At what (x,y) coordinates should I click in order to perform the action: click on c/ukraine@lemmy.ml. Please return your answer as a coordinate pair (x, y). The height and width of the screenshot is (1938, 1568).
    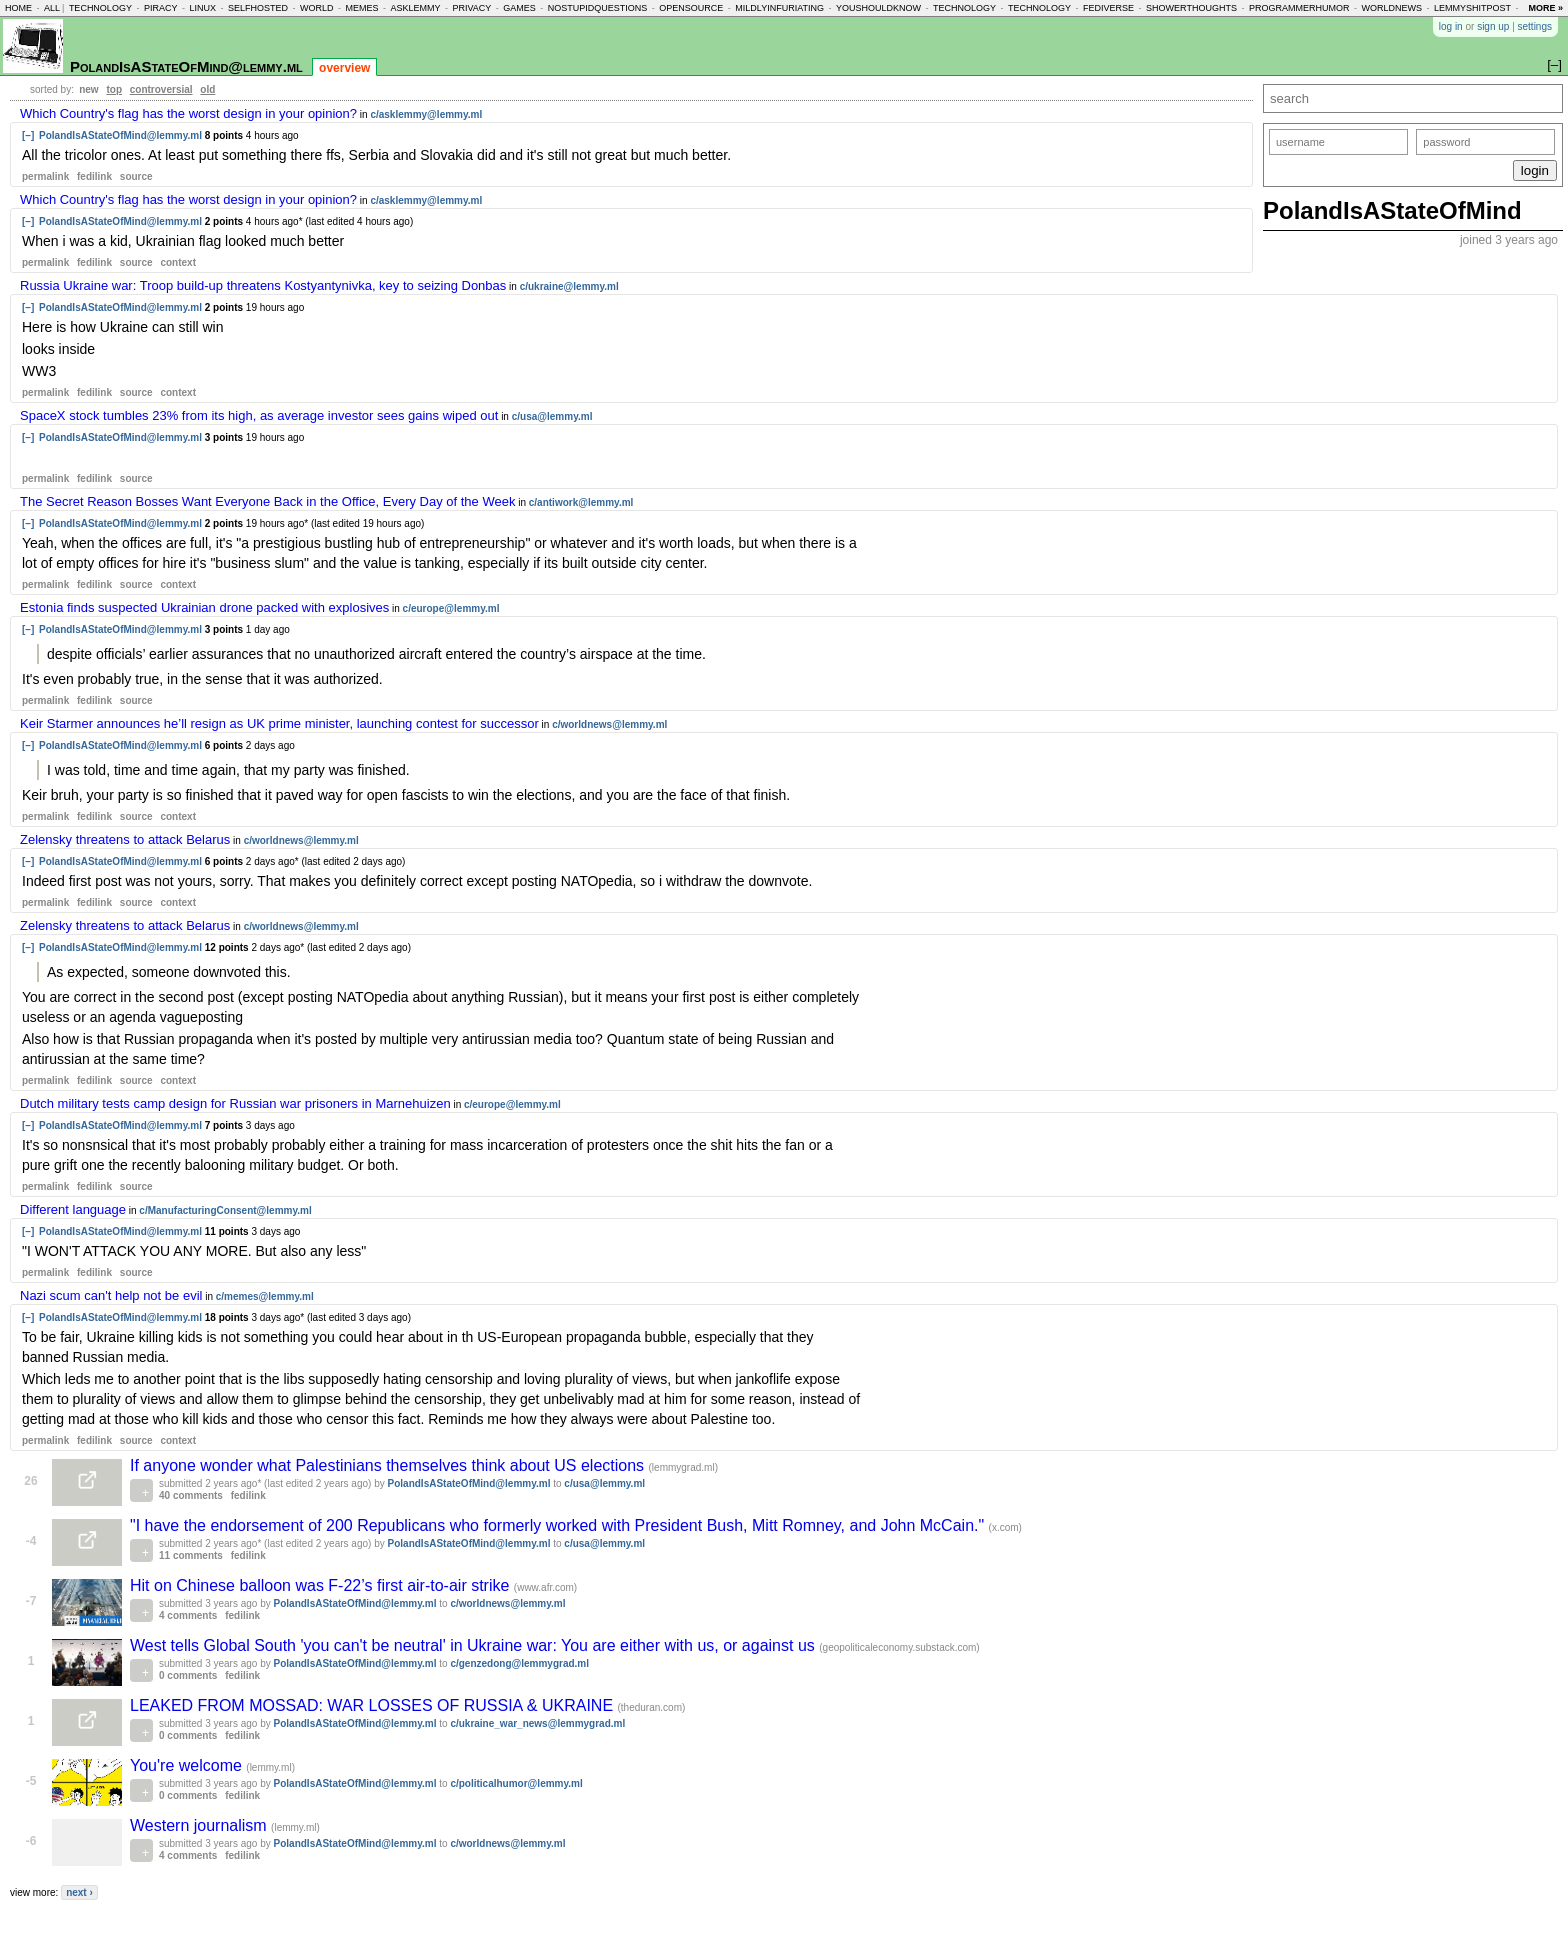
    Looking at the image, I should click on (569, 286).